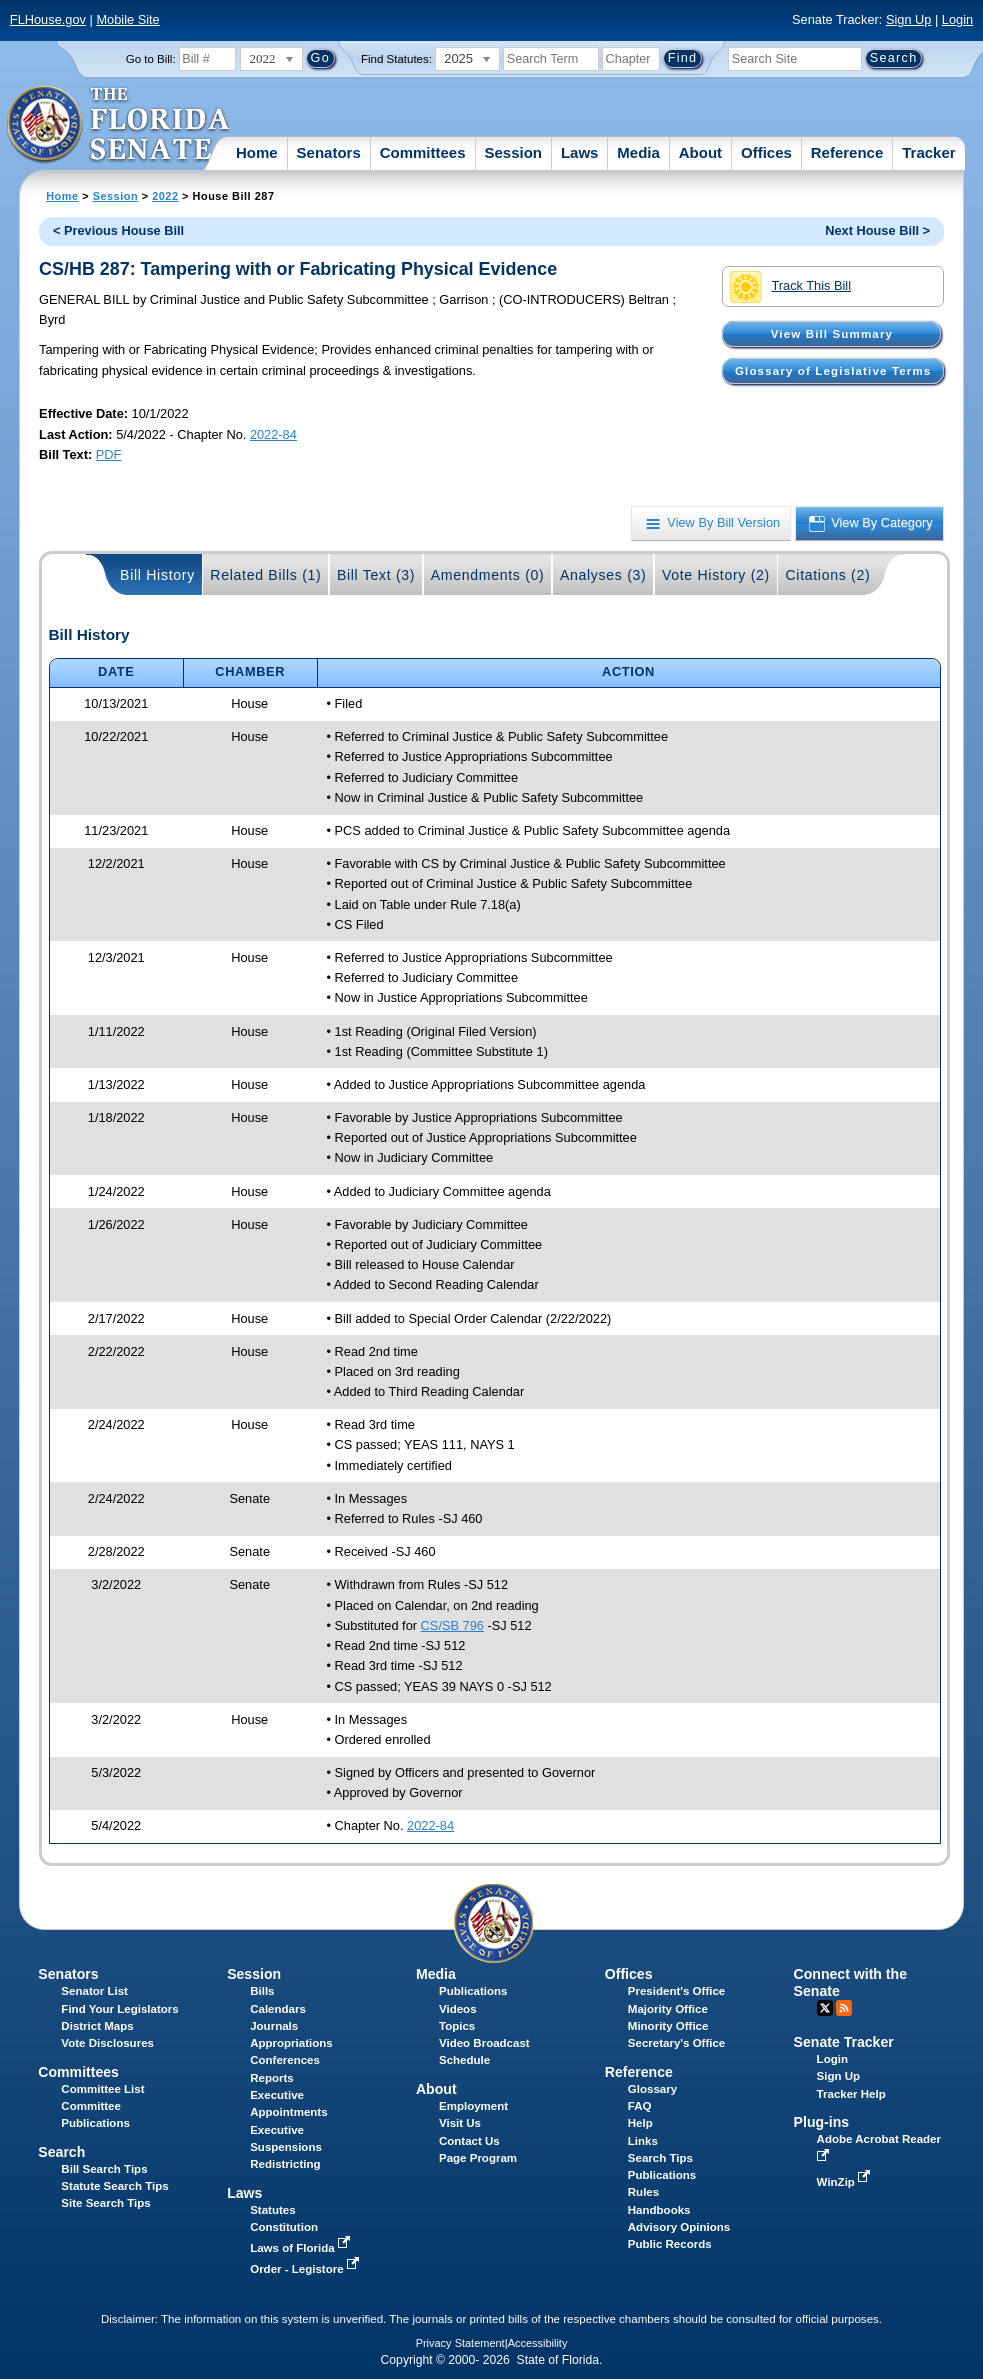  I want to click on Bill Search Tips, so click(104, 2169).